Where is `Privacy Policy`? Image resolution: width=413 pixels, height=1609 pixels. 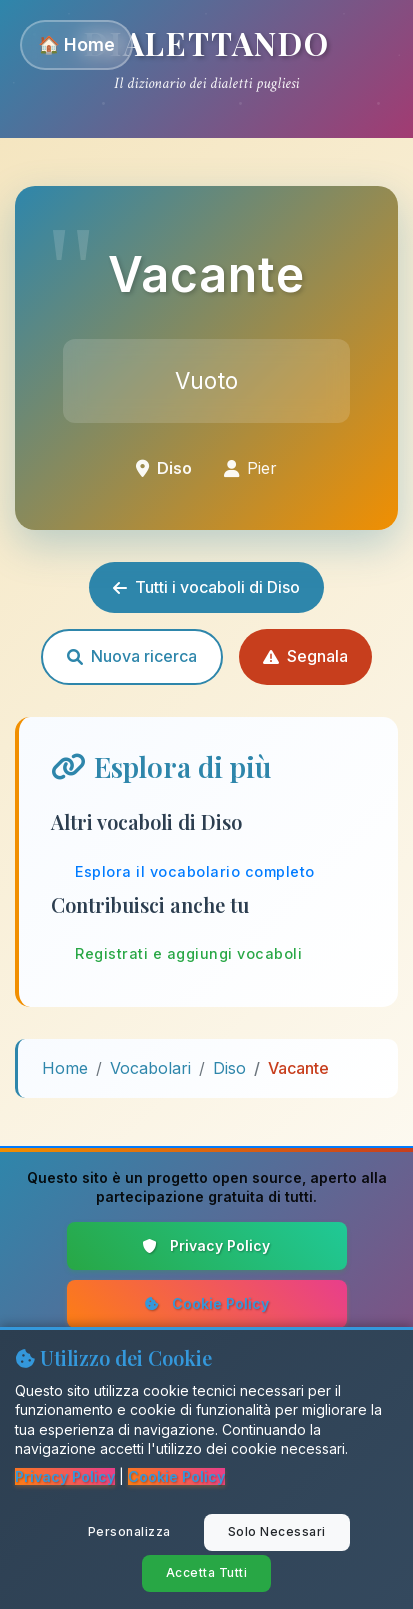
Privacy Policy is located at coordinates (206, 1245).